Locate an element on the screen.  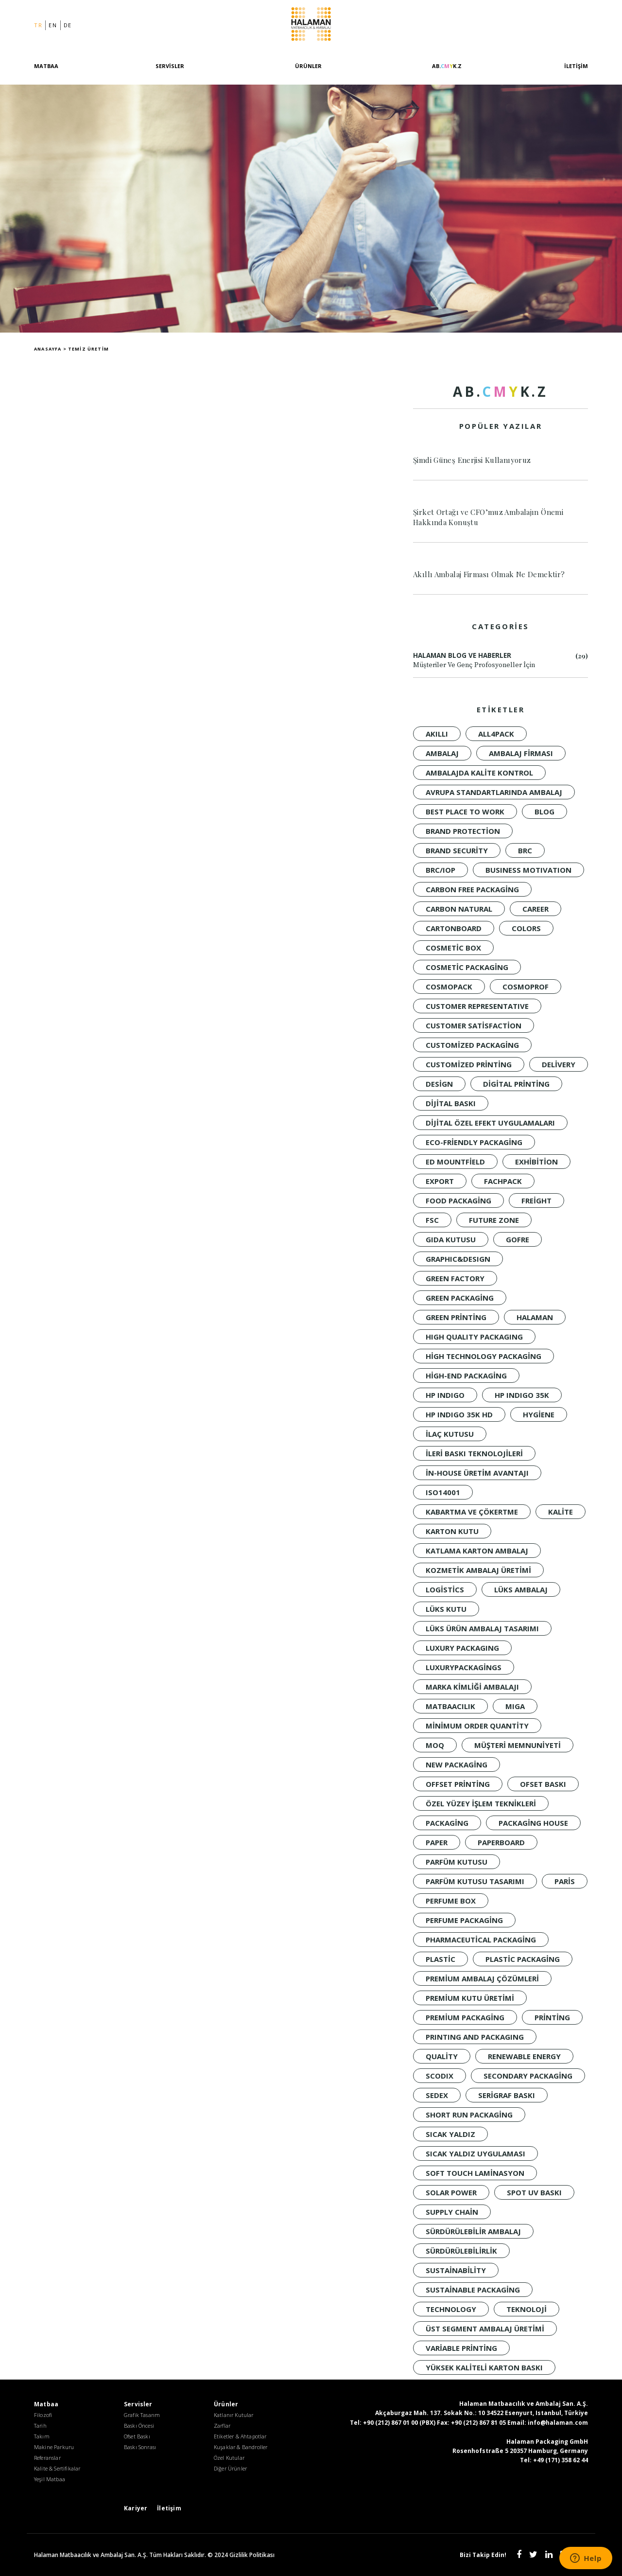
customized packaging is located at coordinates (472, 1045).